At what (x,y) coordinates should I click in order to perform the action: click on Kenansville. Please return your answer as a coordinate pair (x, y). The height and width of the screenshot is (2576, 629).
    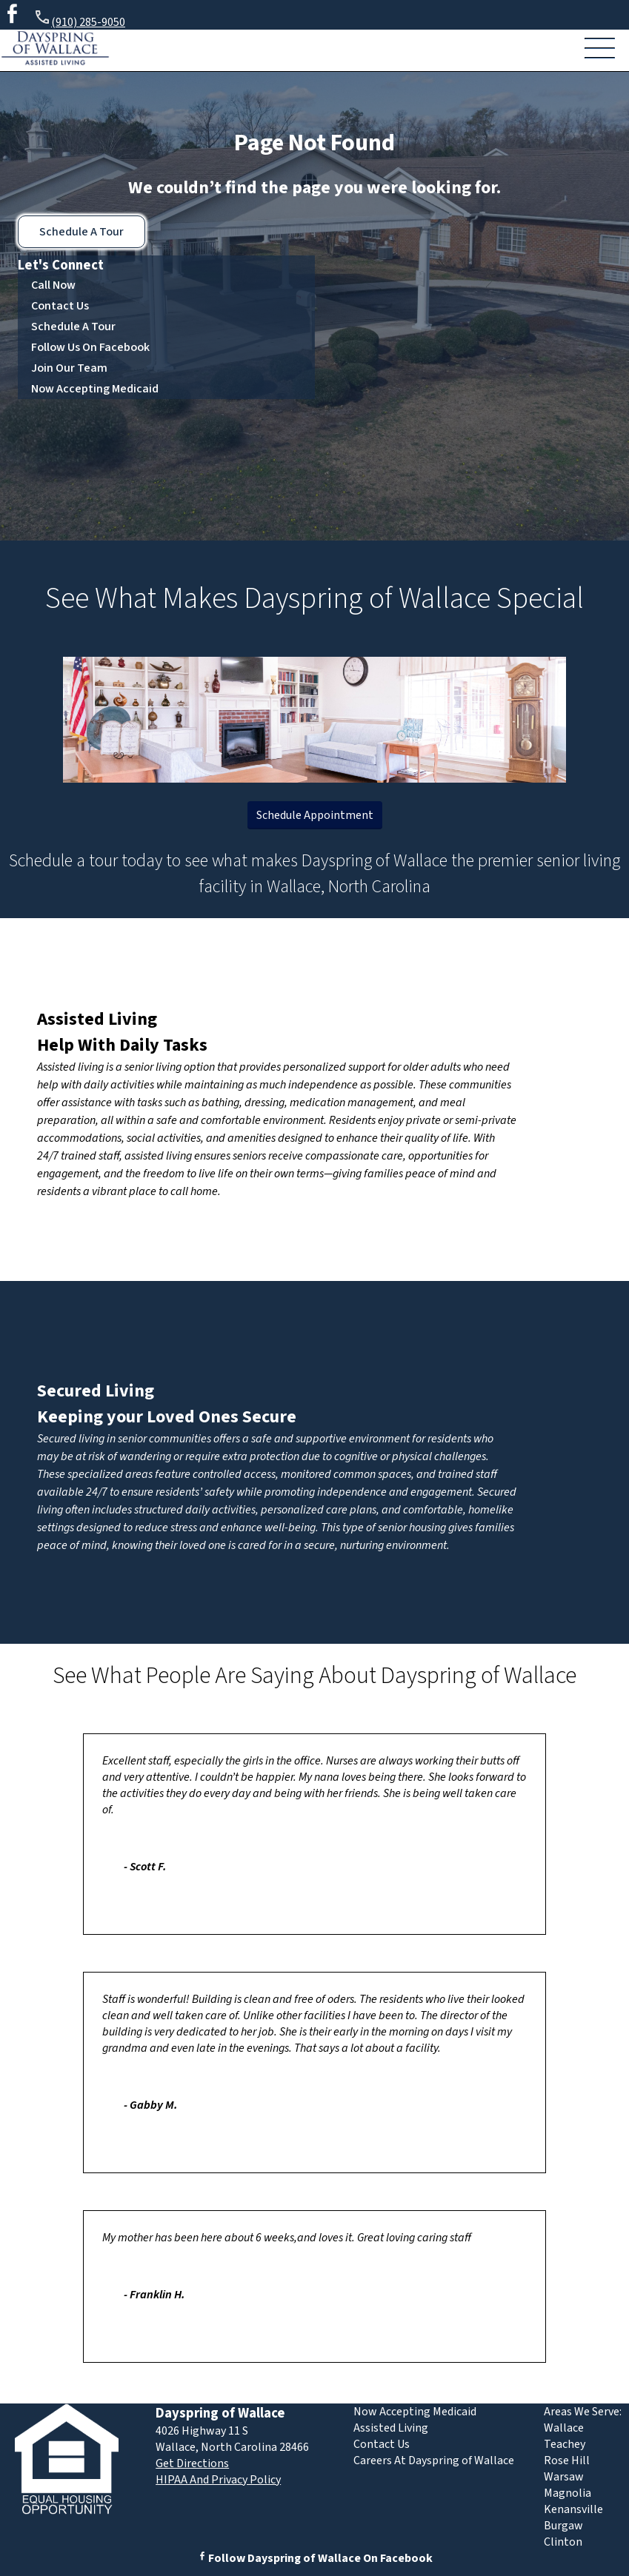
    Looking at the image, I should click on (573, 2509).